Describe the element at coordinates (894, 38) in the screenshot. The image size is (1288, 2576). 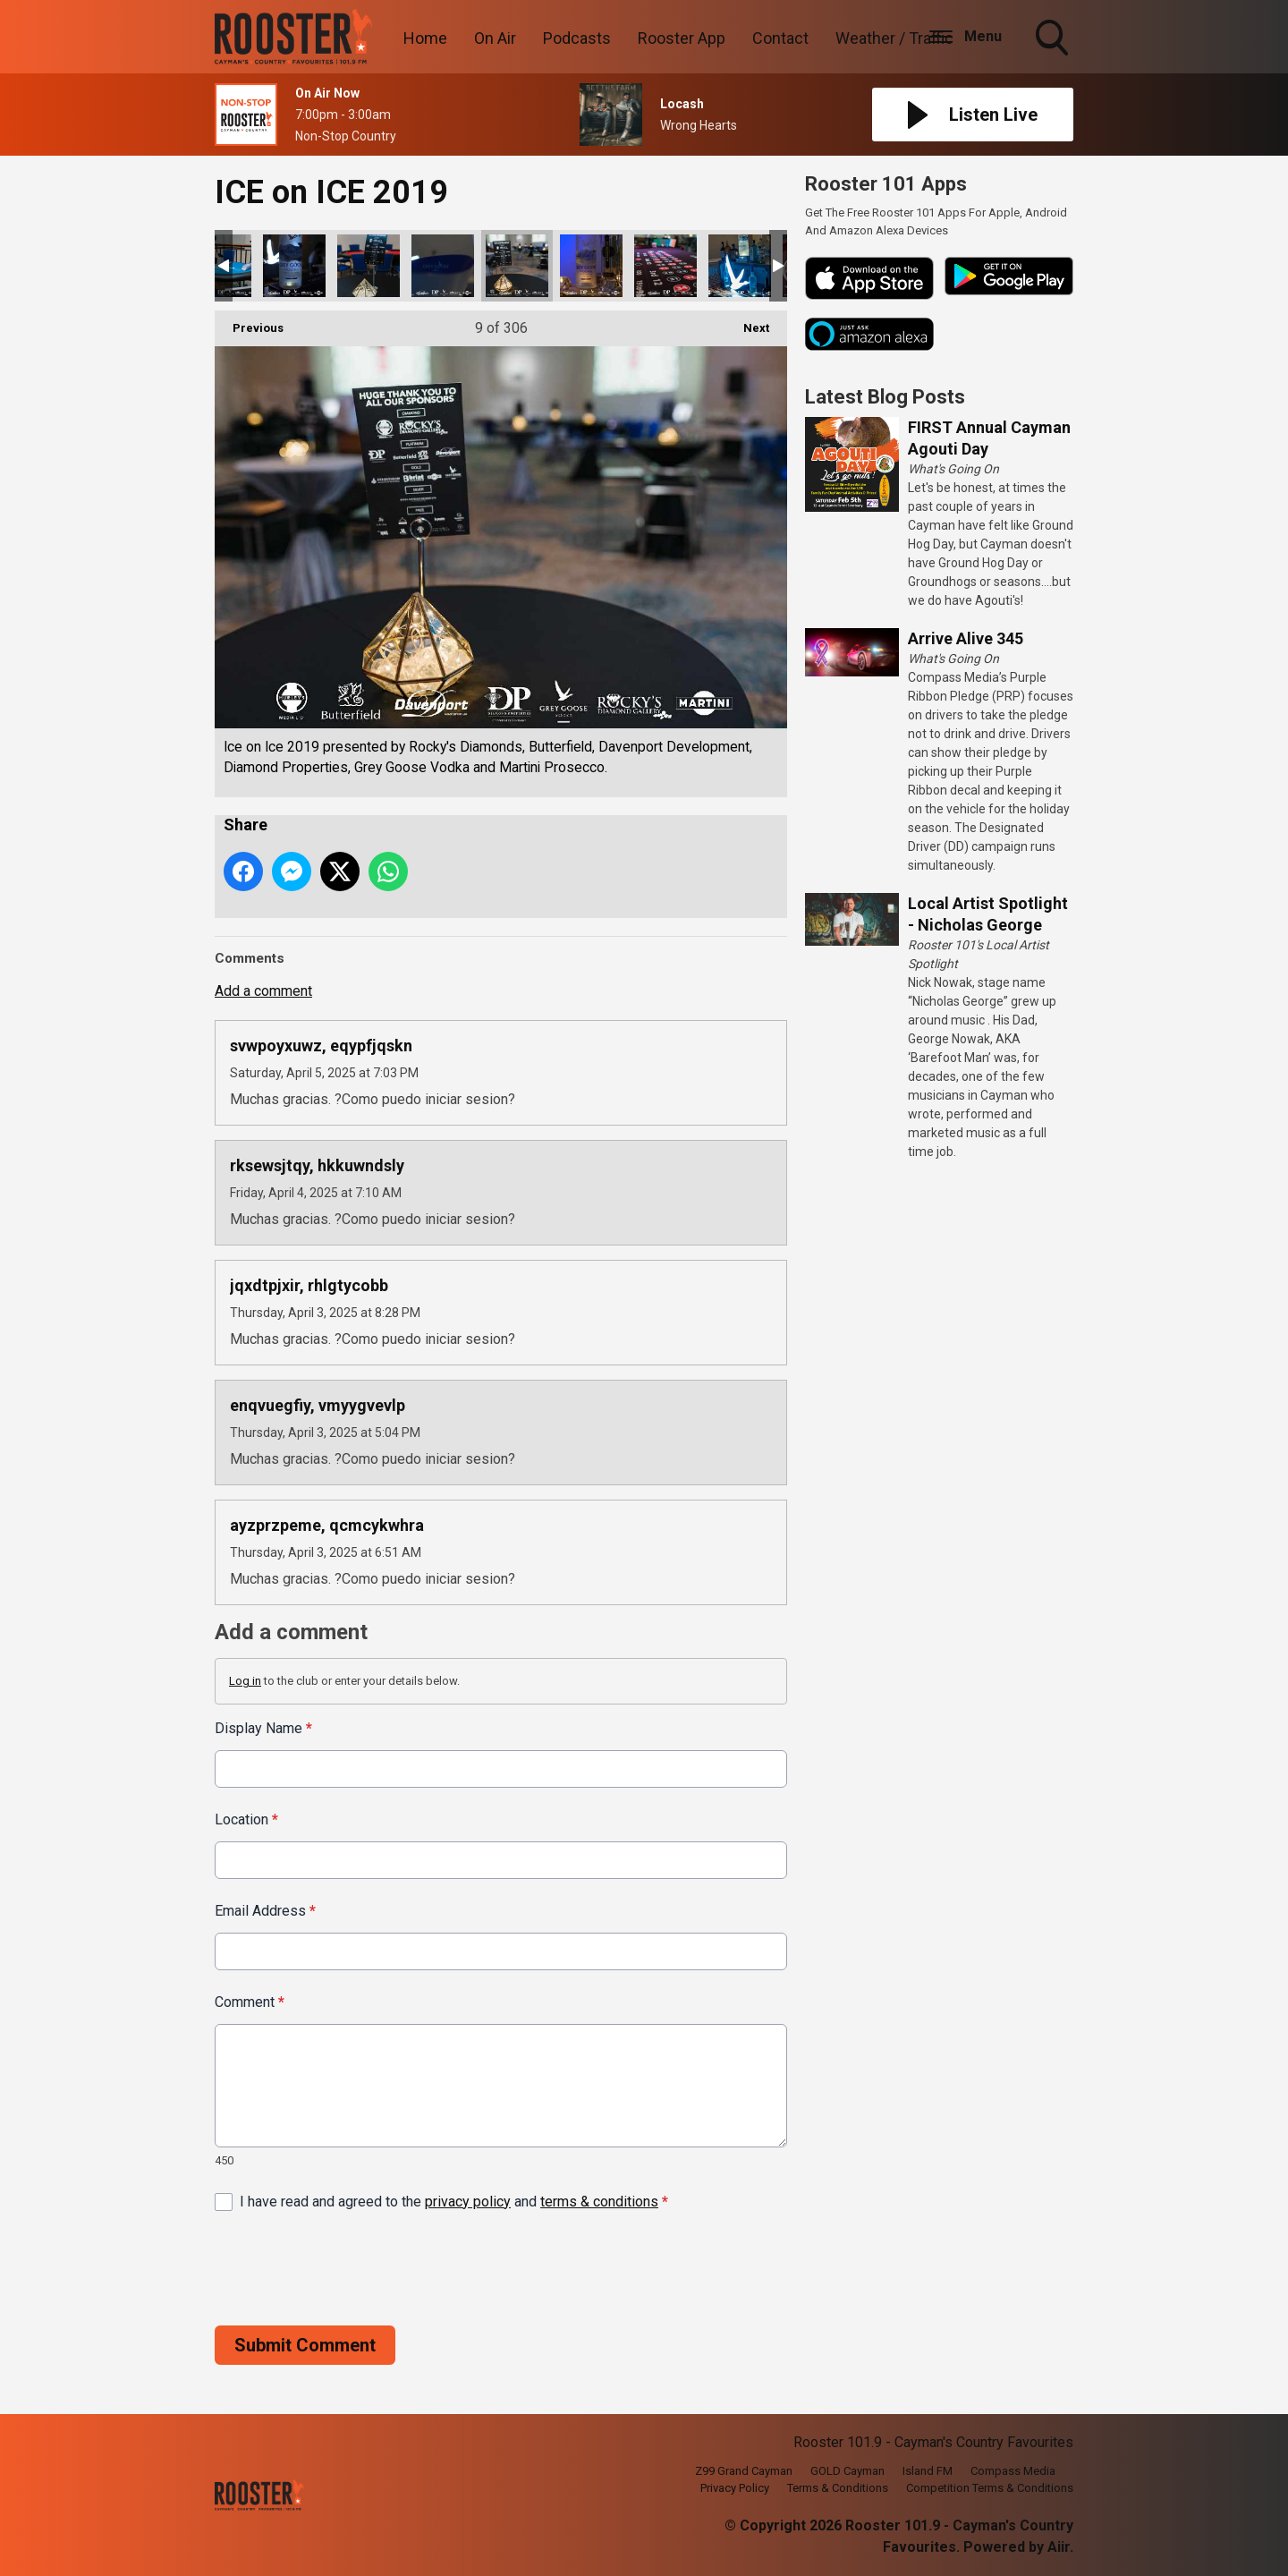
I see `Weather / Traffic` at that location.